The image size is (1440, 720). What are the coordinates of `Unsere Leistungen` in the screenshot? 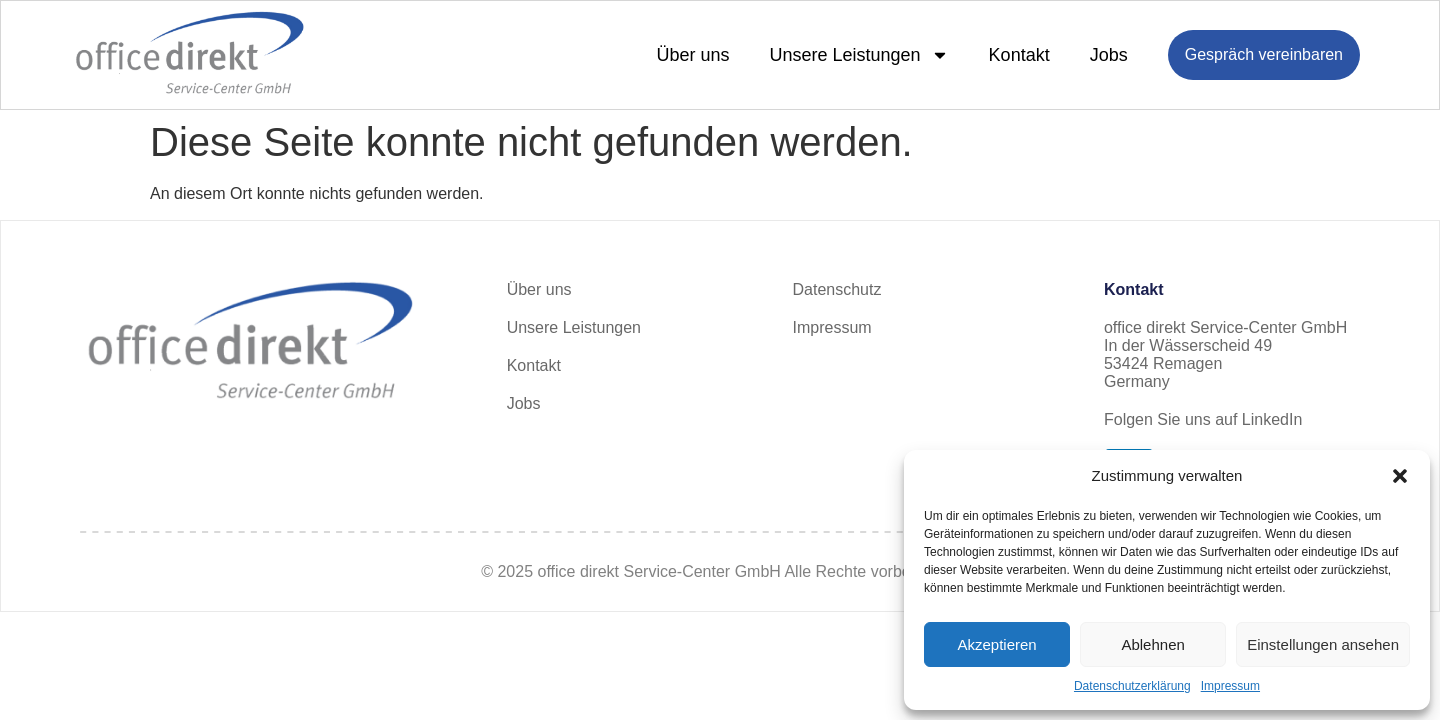 It's located at (859, 55).